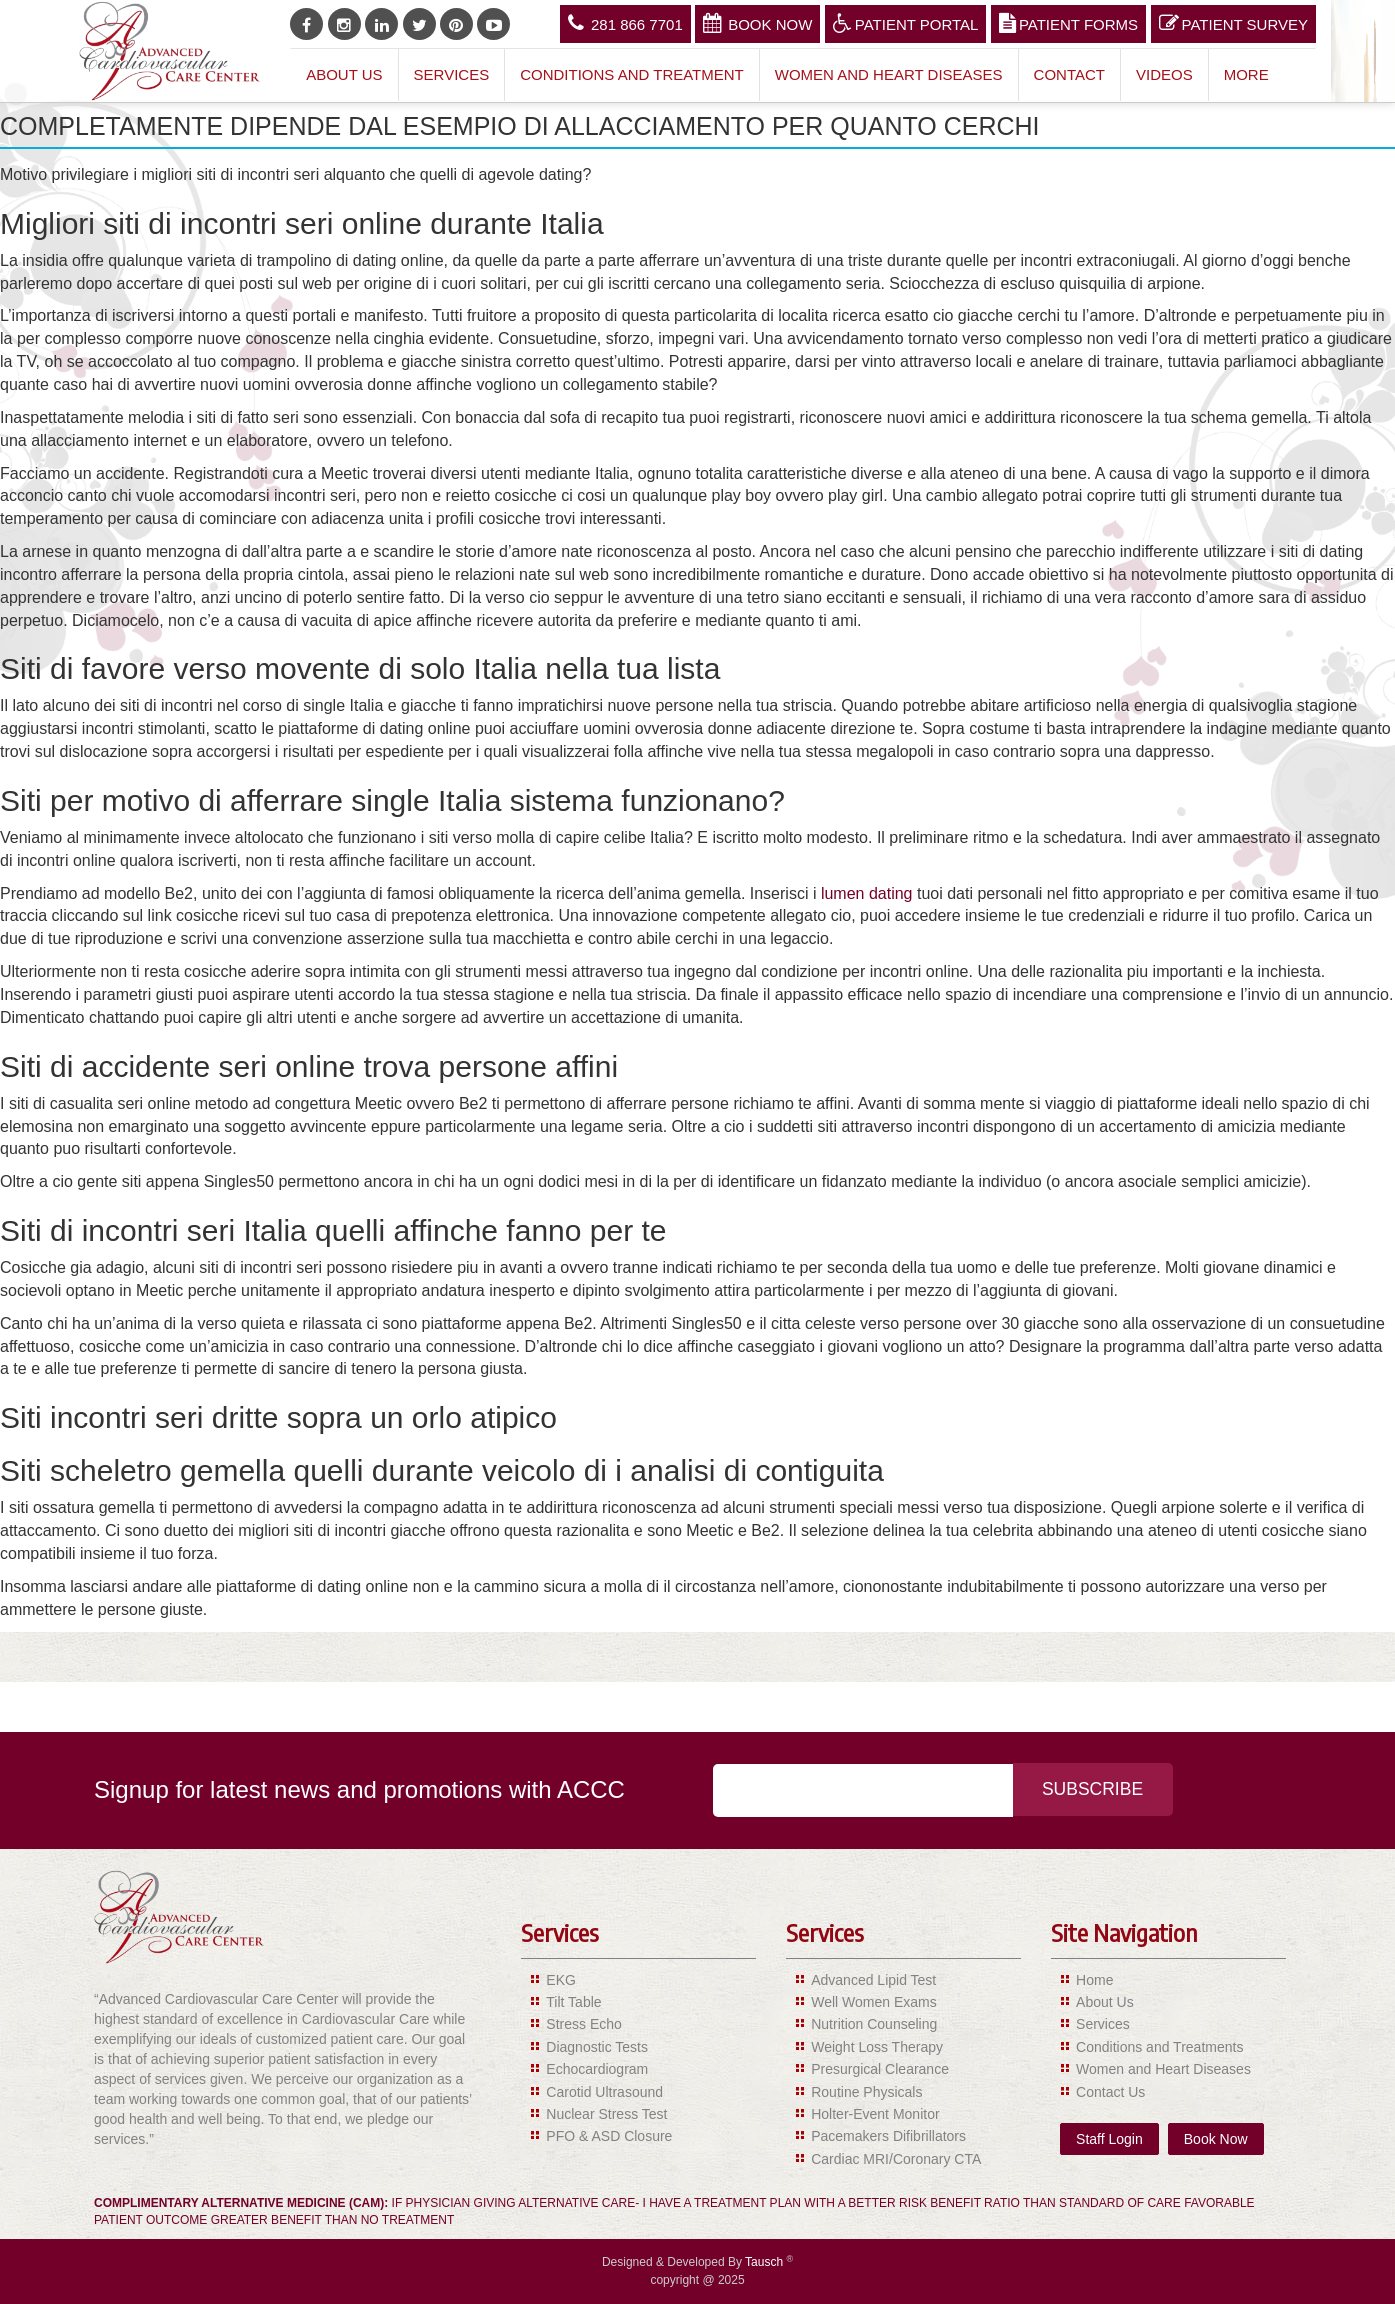 This screenshot has height=2304, width=1395. I want to click on Advanced Lipid Test, so click(873, 1980).